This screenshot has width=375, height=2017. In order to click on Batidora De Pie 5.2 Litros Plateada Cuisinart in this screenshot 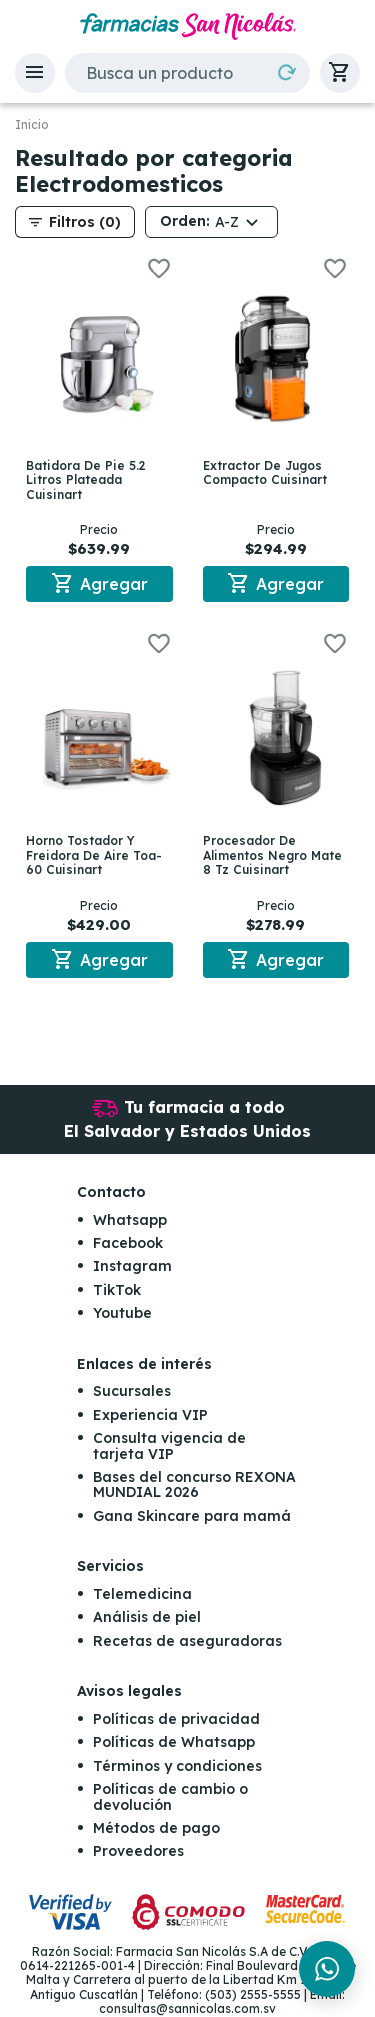, I will do `click(86, 480)`.